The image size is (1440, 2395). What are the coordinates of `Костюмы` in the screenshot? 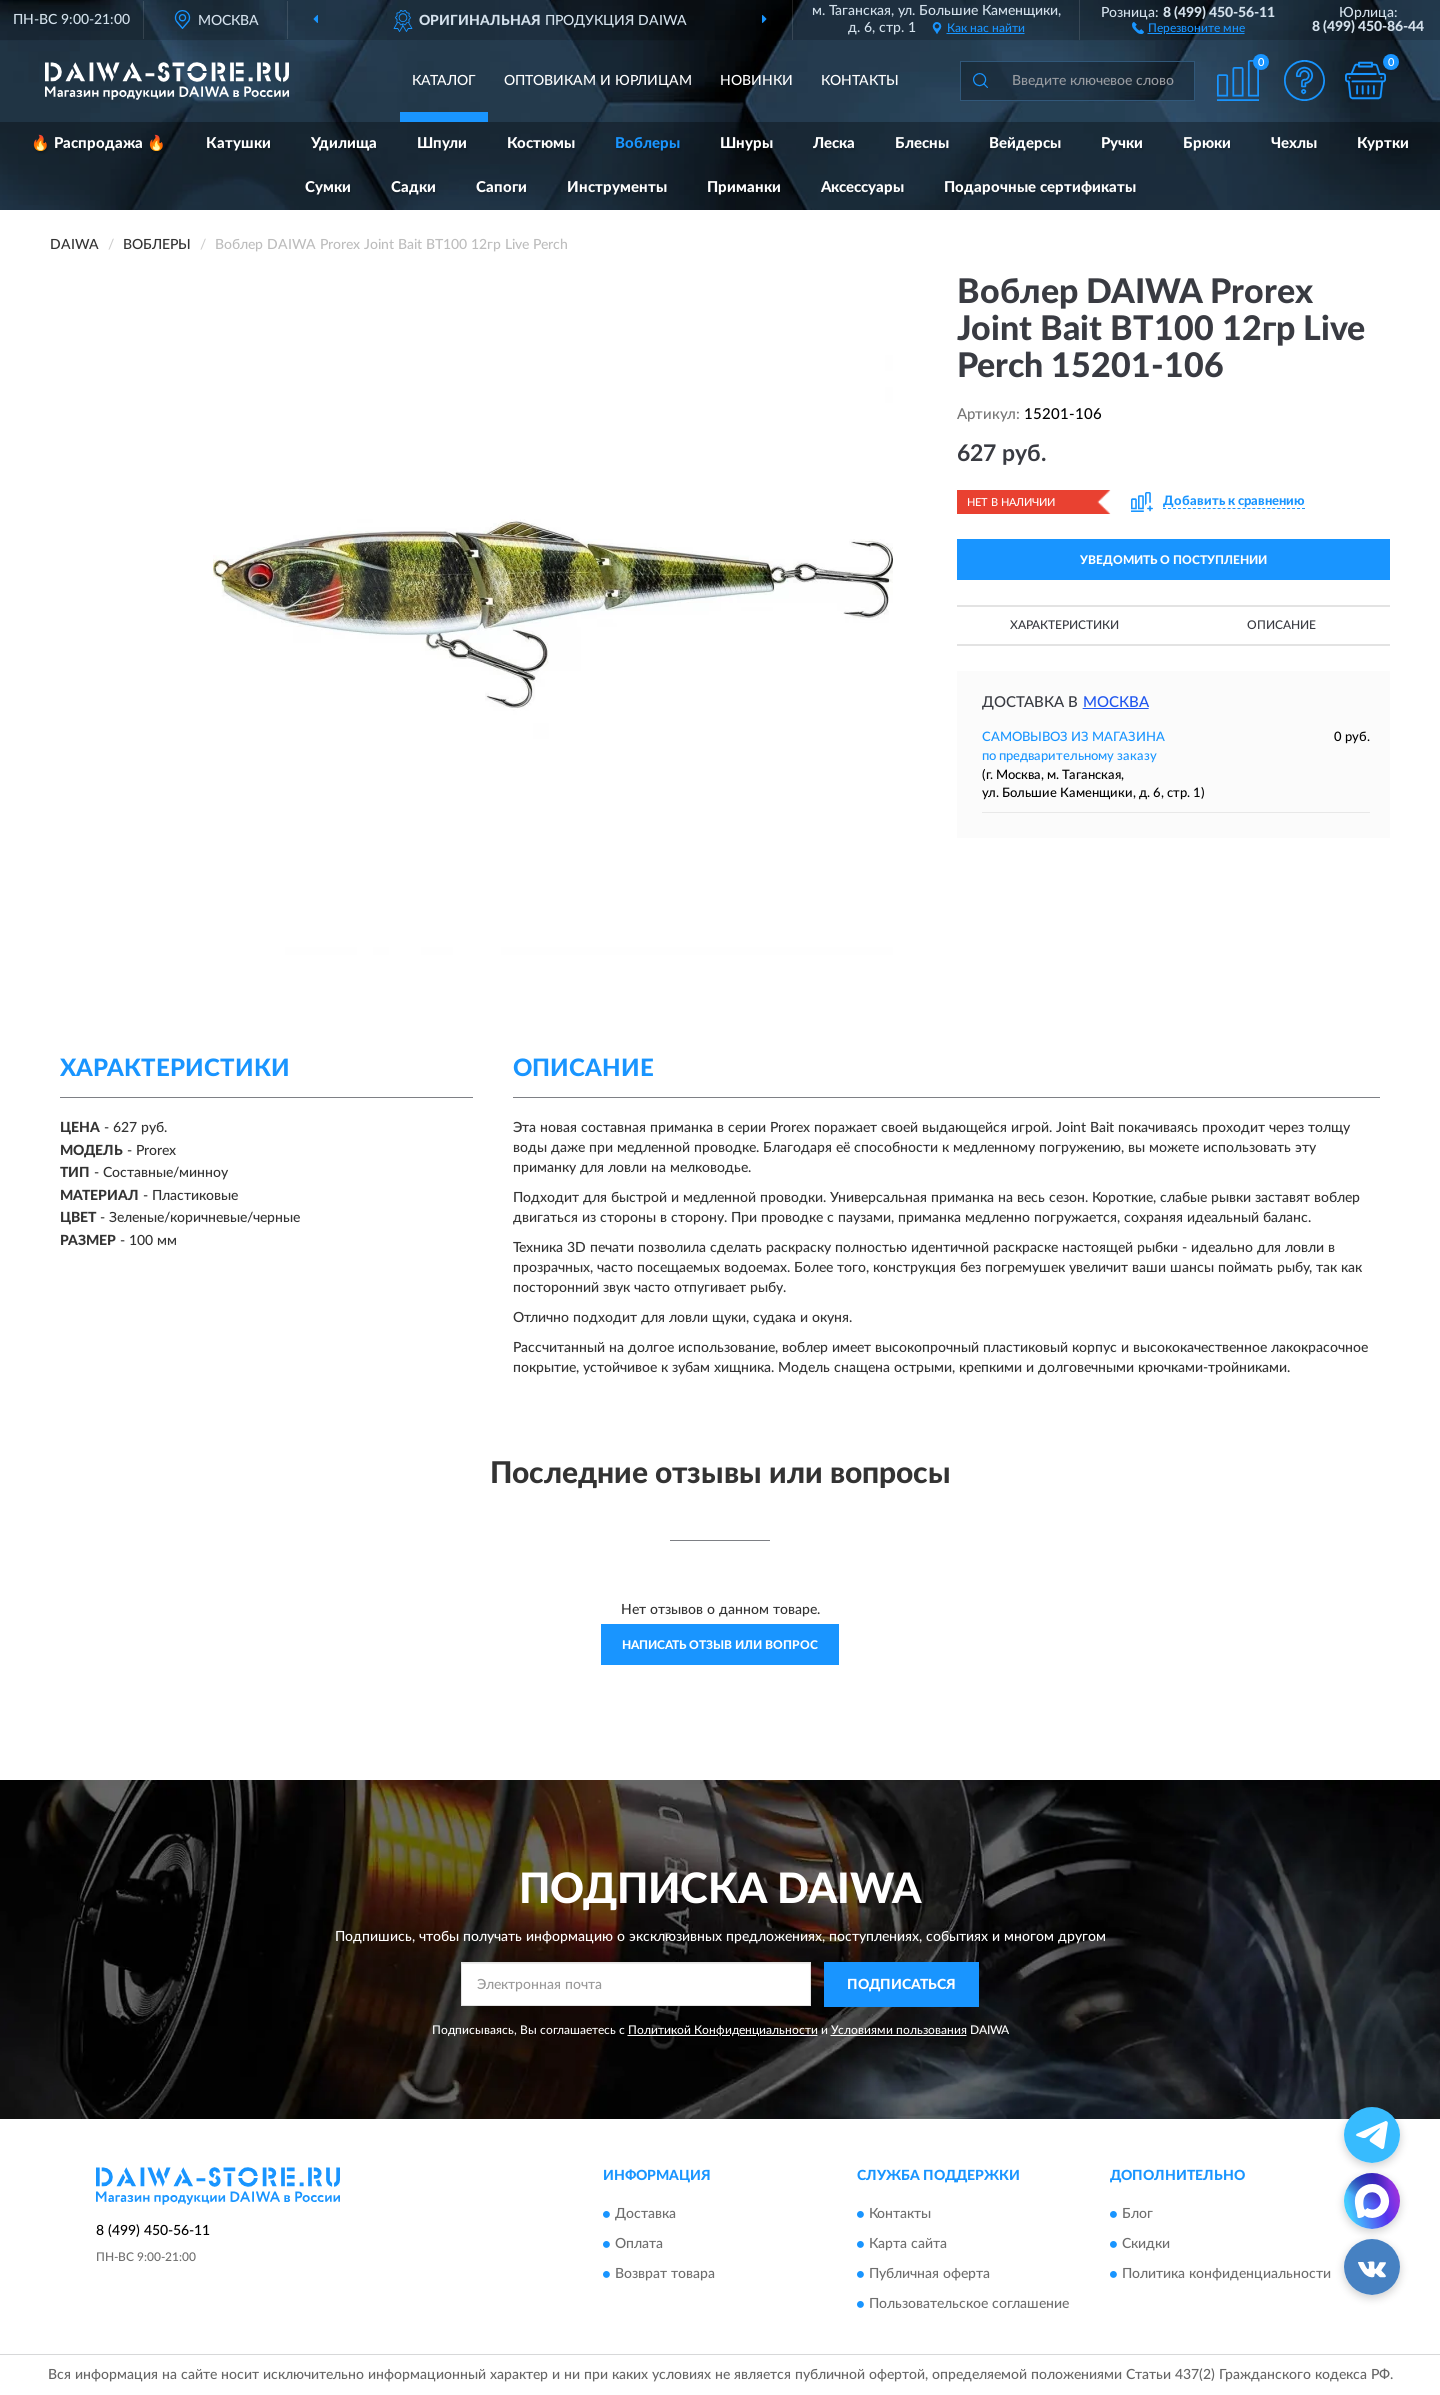 It's located at (541, 143).